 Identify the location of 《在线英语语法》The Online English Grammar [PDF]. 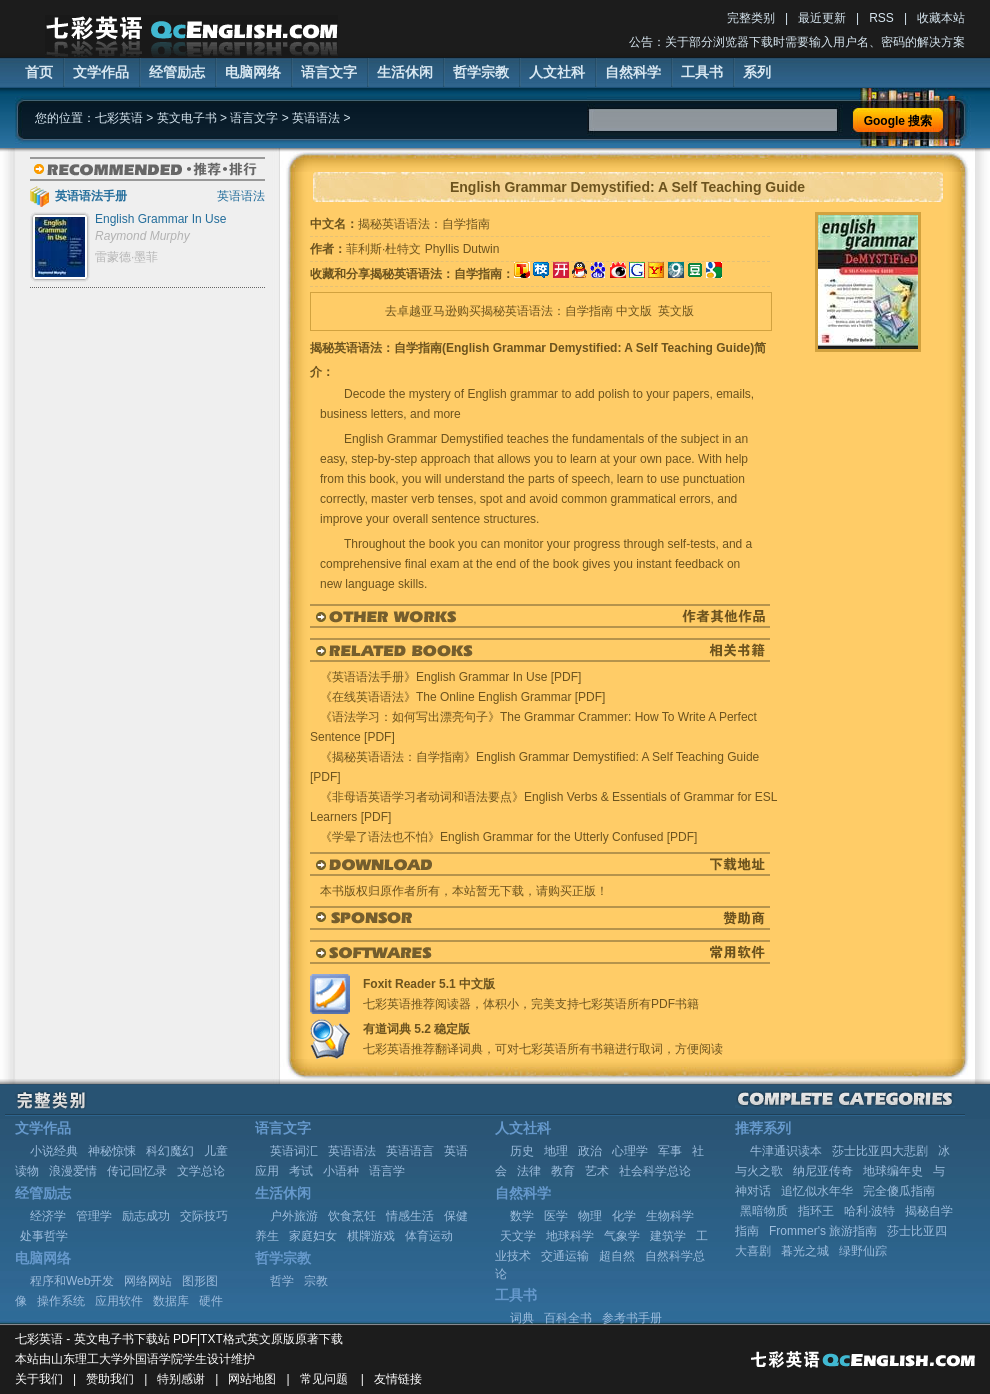
(462, 697).